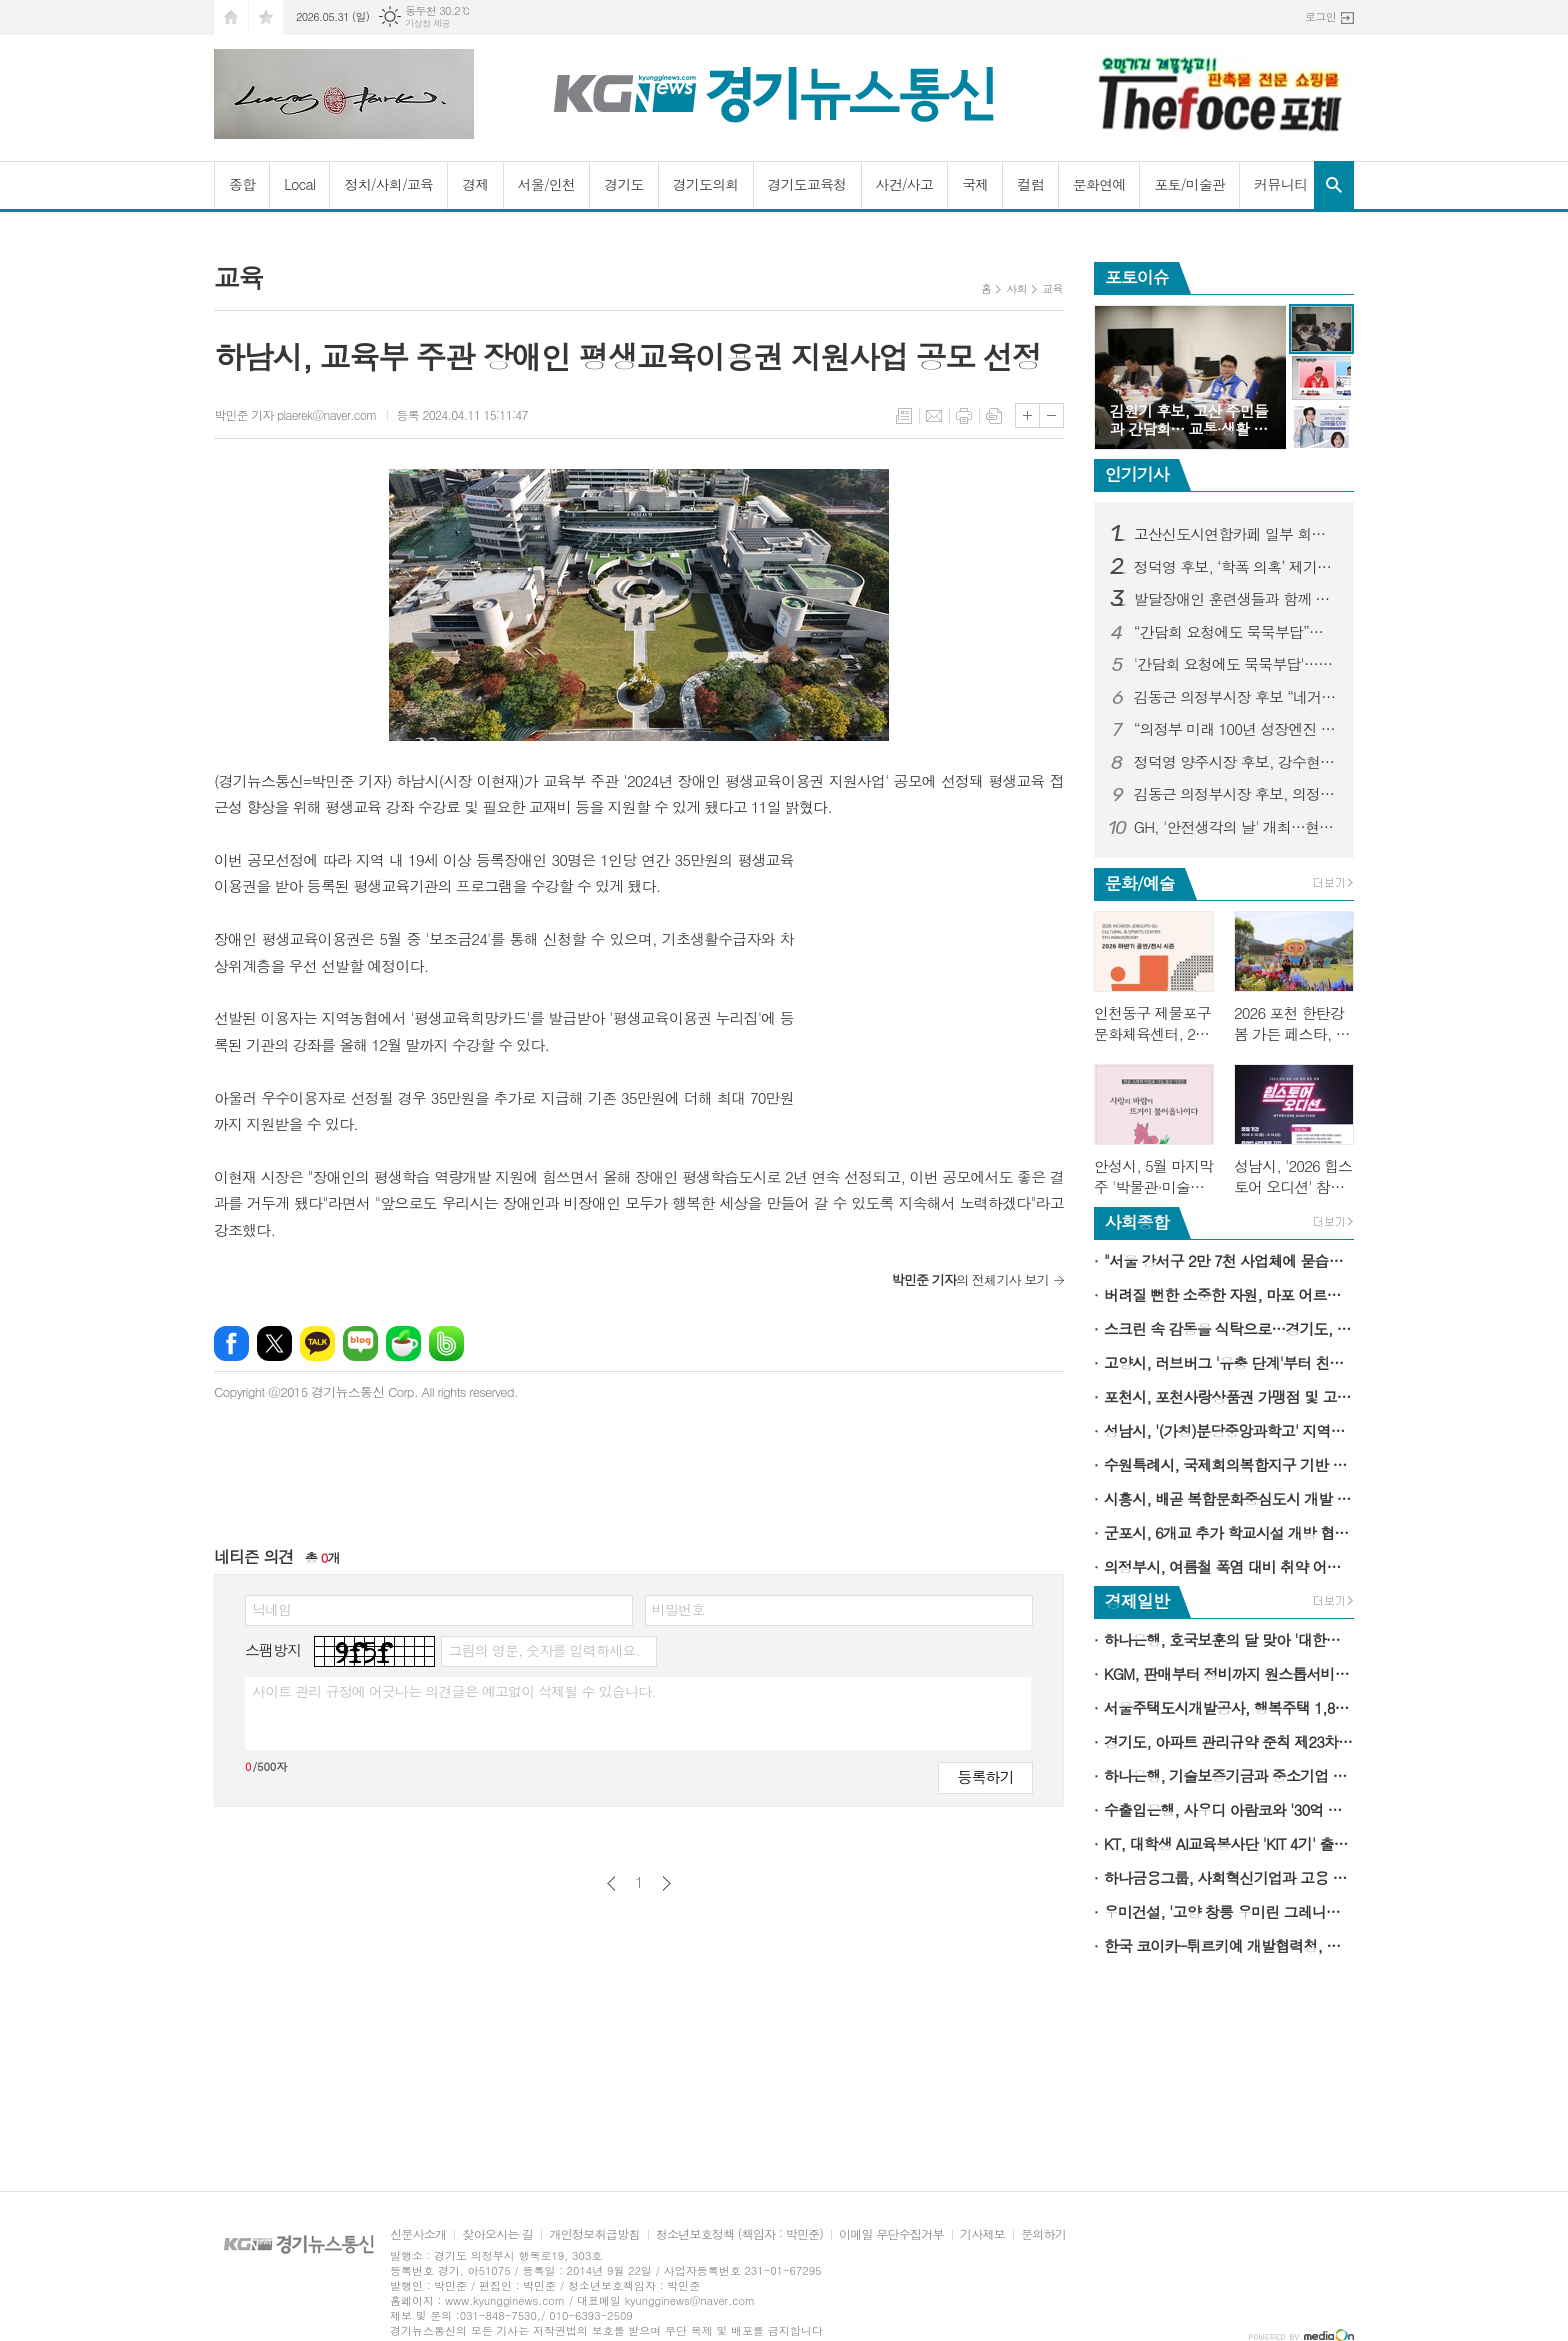 The height and width of the screenshot is (2341, 1568). What do you see at coordinates (1229, 1809) in the screenshot?
I see `수출입은행, 사우디 아람코와 '30억 달러 규모 금융계약' 체결` at bounding box center [1229, 1809].